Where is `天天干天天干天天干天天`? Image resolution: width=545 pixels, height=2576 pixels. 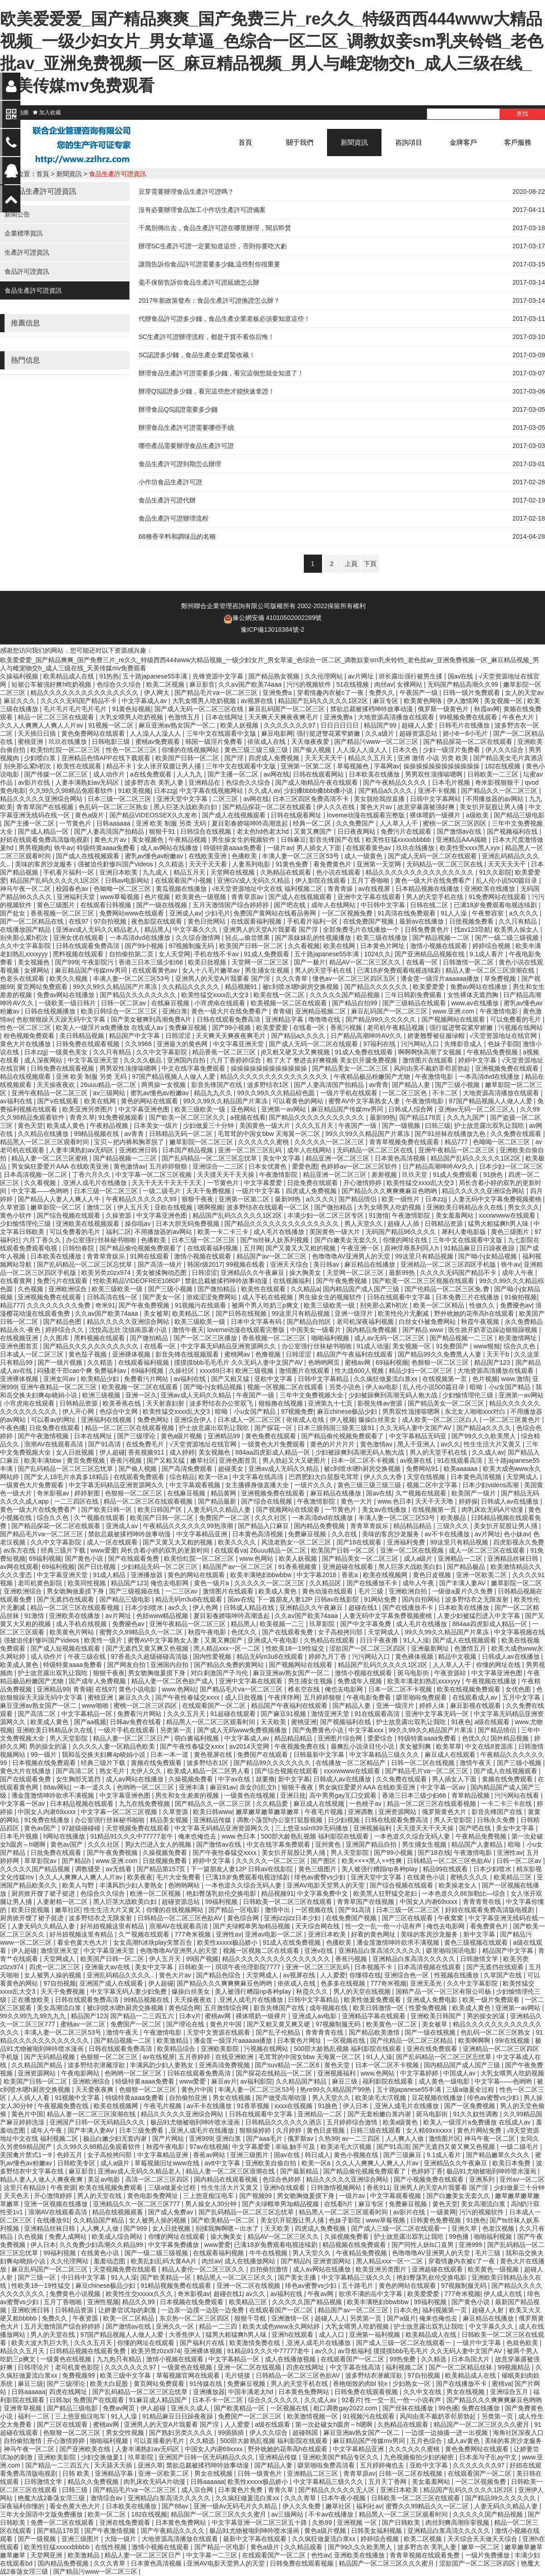
天天干天天干天天干天天 is located at coordinates (167, 1182).